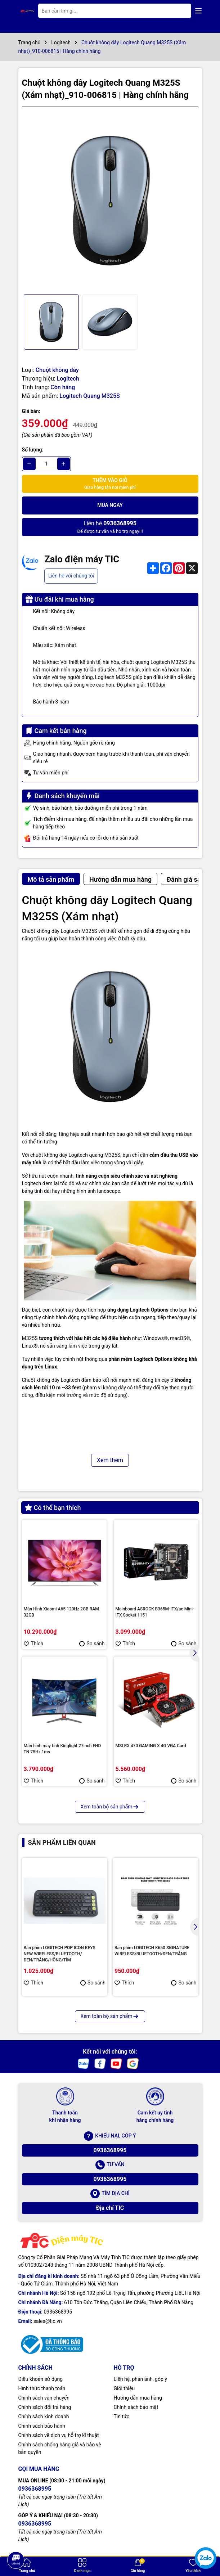 The image size is (220, 2576). What do you see at coordinates (44, 2407) in the screenshot?
I see `Chính sách đổi trả hàng` at bounding box center [44, 2407].